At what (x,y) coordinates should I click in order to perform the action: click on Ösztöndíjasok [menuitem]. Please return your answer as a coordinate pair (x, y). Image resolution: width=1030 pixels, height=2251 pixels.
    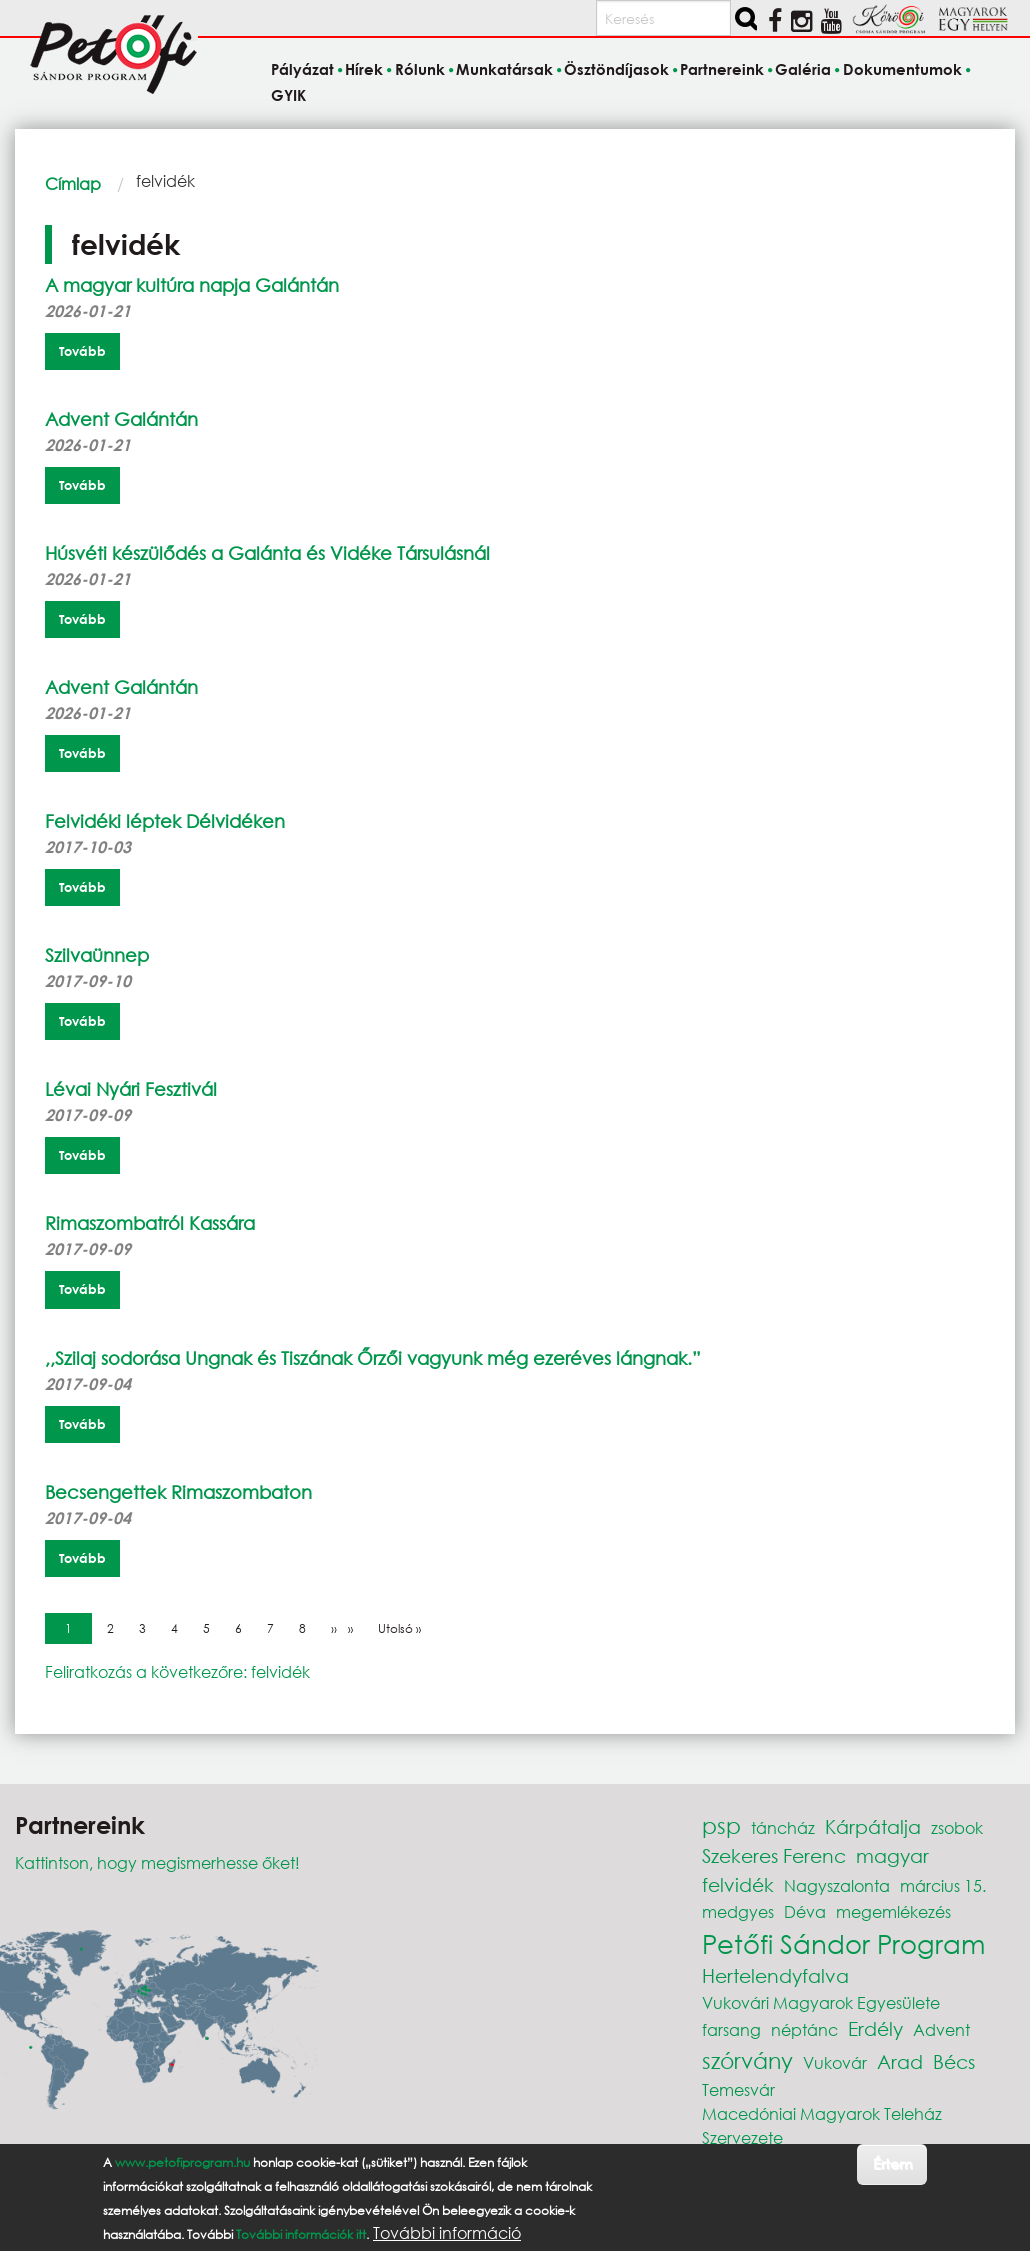
    Looking at the image, I should click on (616, 70).